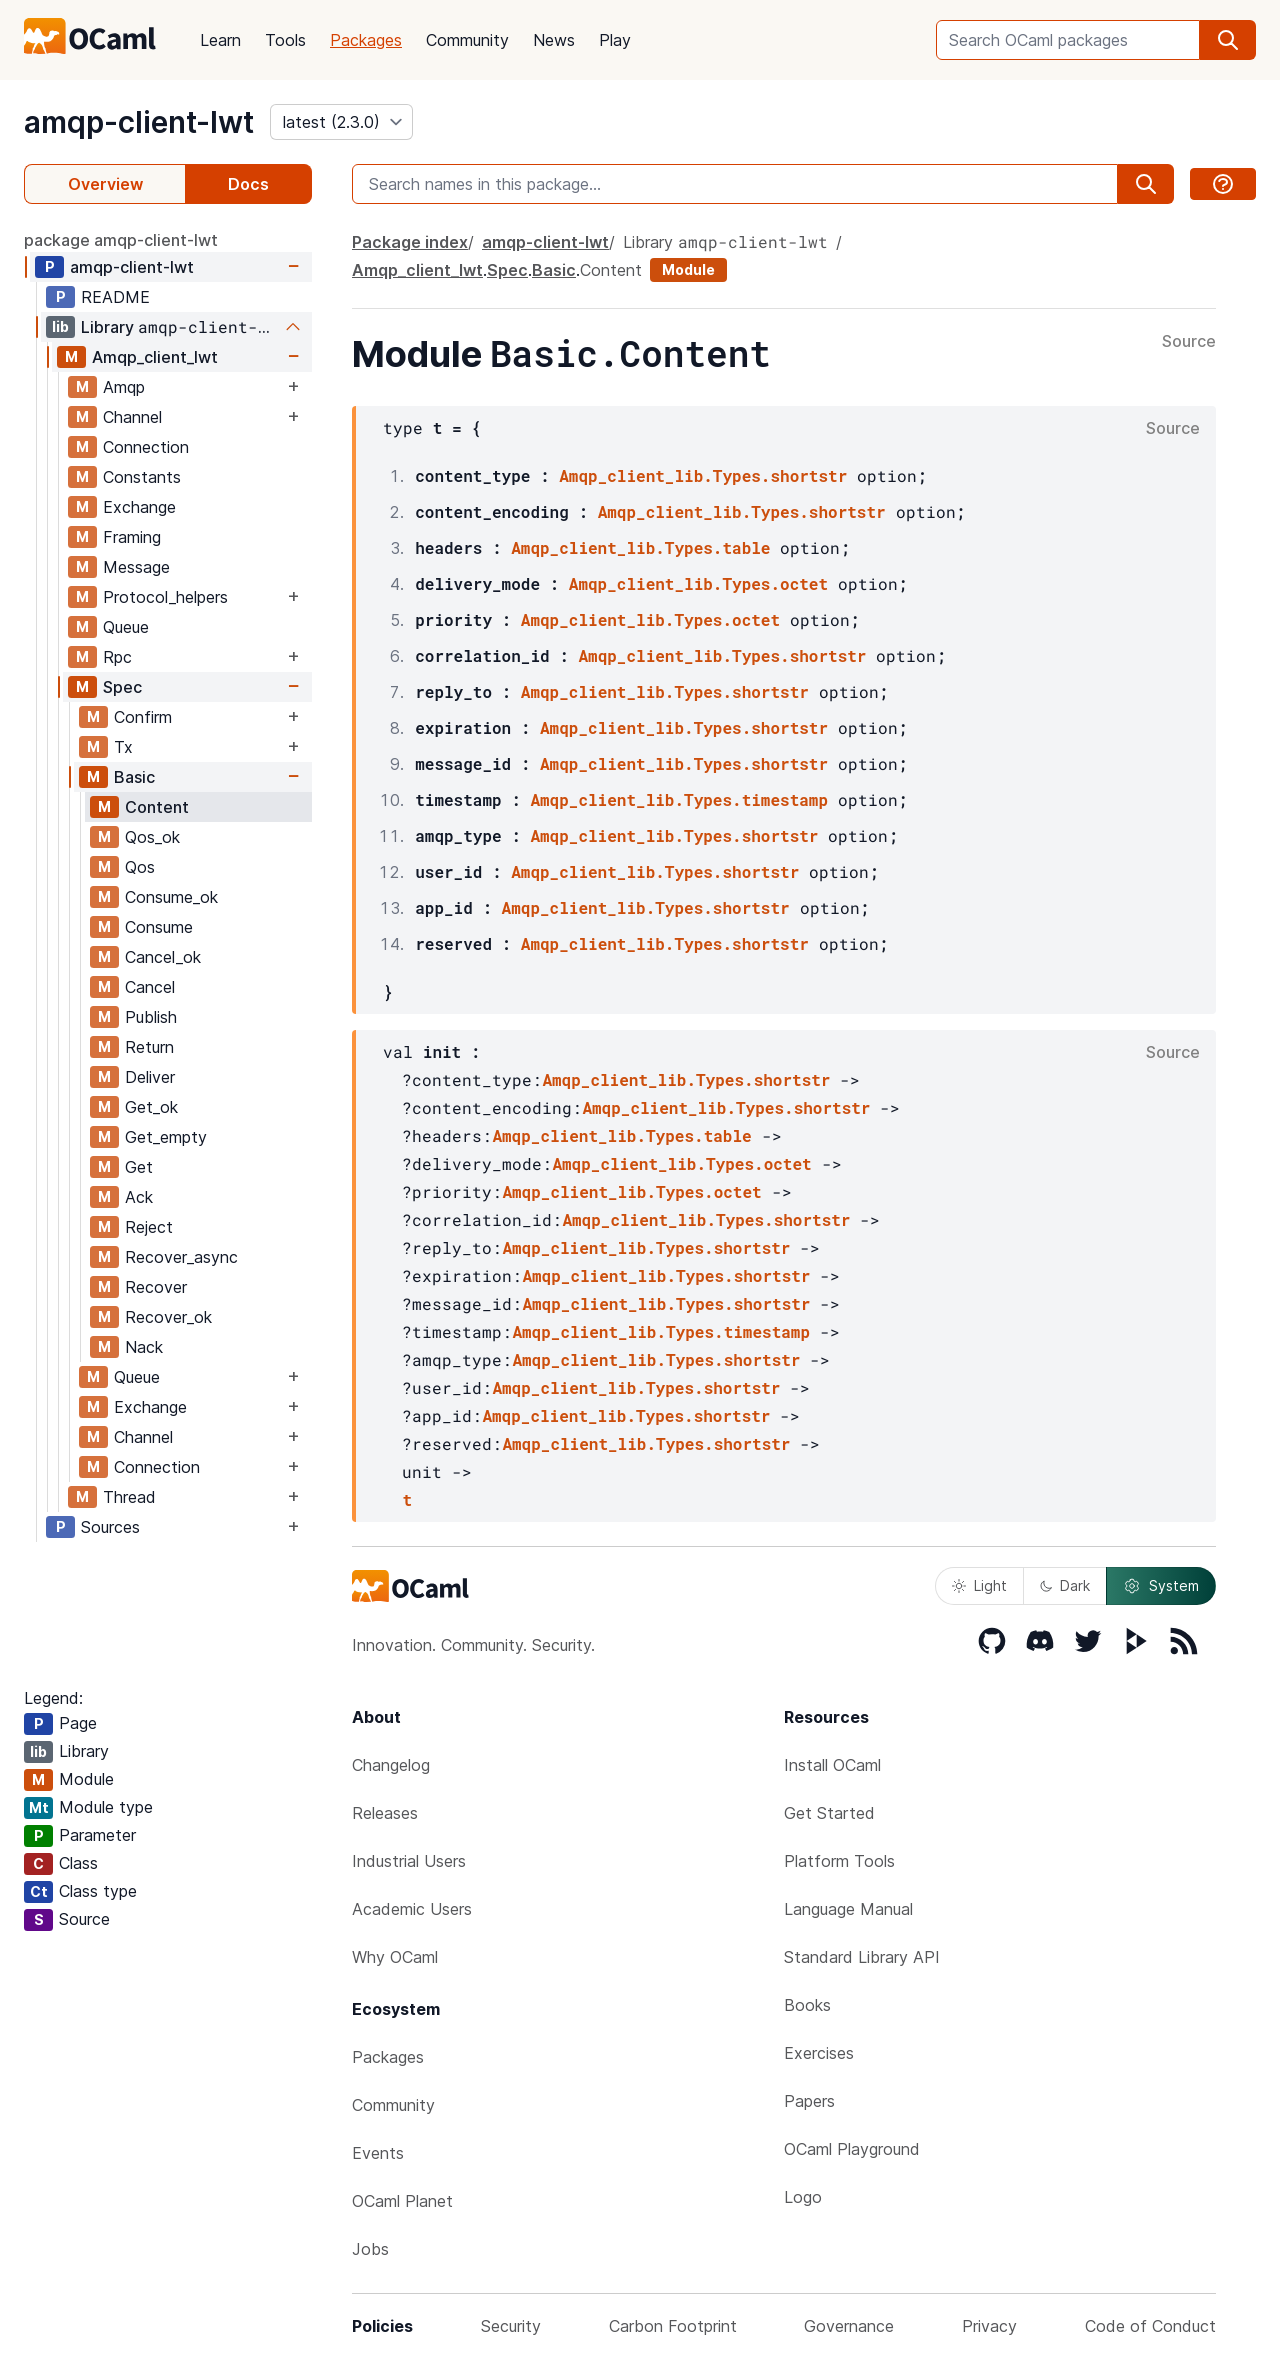 This screenshot has height=2358, width=1280. Describe the element at coordinates (395, 1957) in the screenshot. I see `Why OCaml` at that location.